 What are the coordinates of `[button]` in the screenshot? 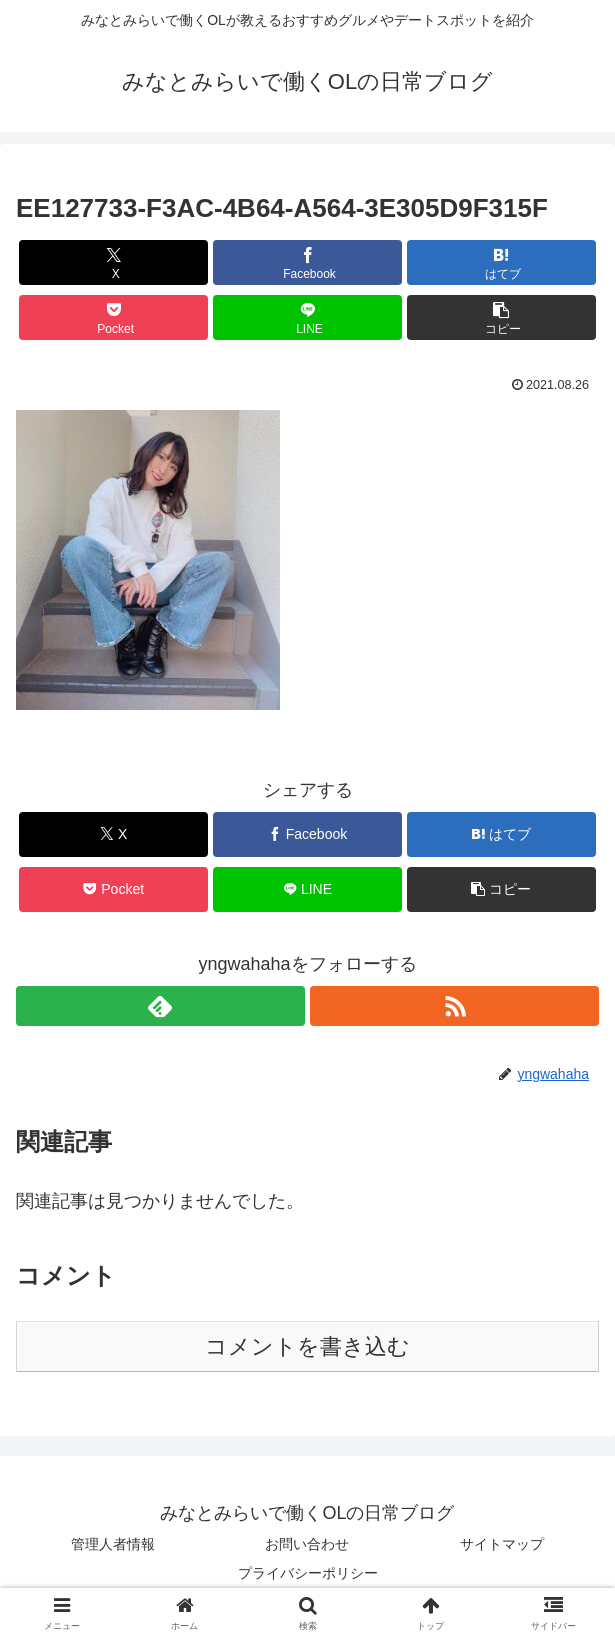 It's located at (501, 317).